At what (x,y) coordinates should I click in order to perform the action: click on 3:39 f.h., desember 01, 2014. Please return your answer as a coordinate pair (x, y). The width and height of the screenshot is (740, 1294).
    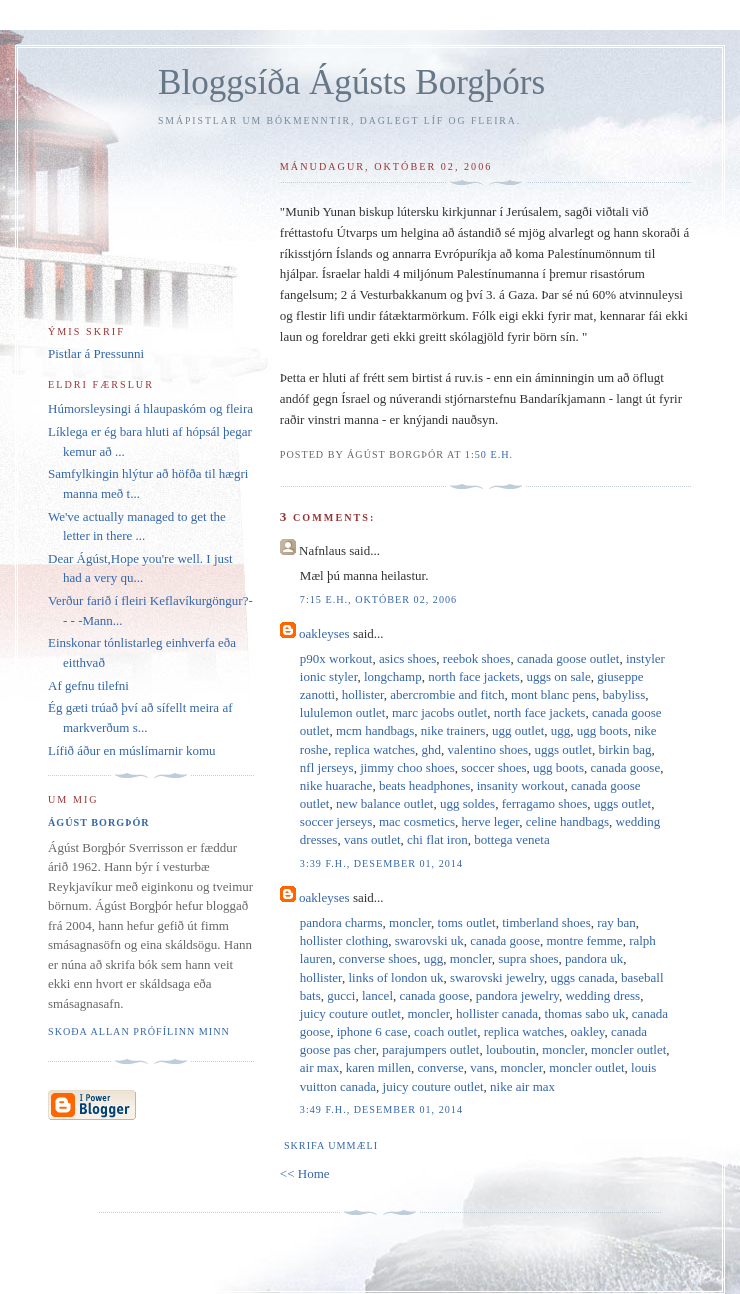
    Looking at the image, I should click on (381, 863).